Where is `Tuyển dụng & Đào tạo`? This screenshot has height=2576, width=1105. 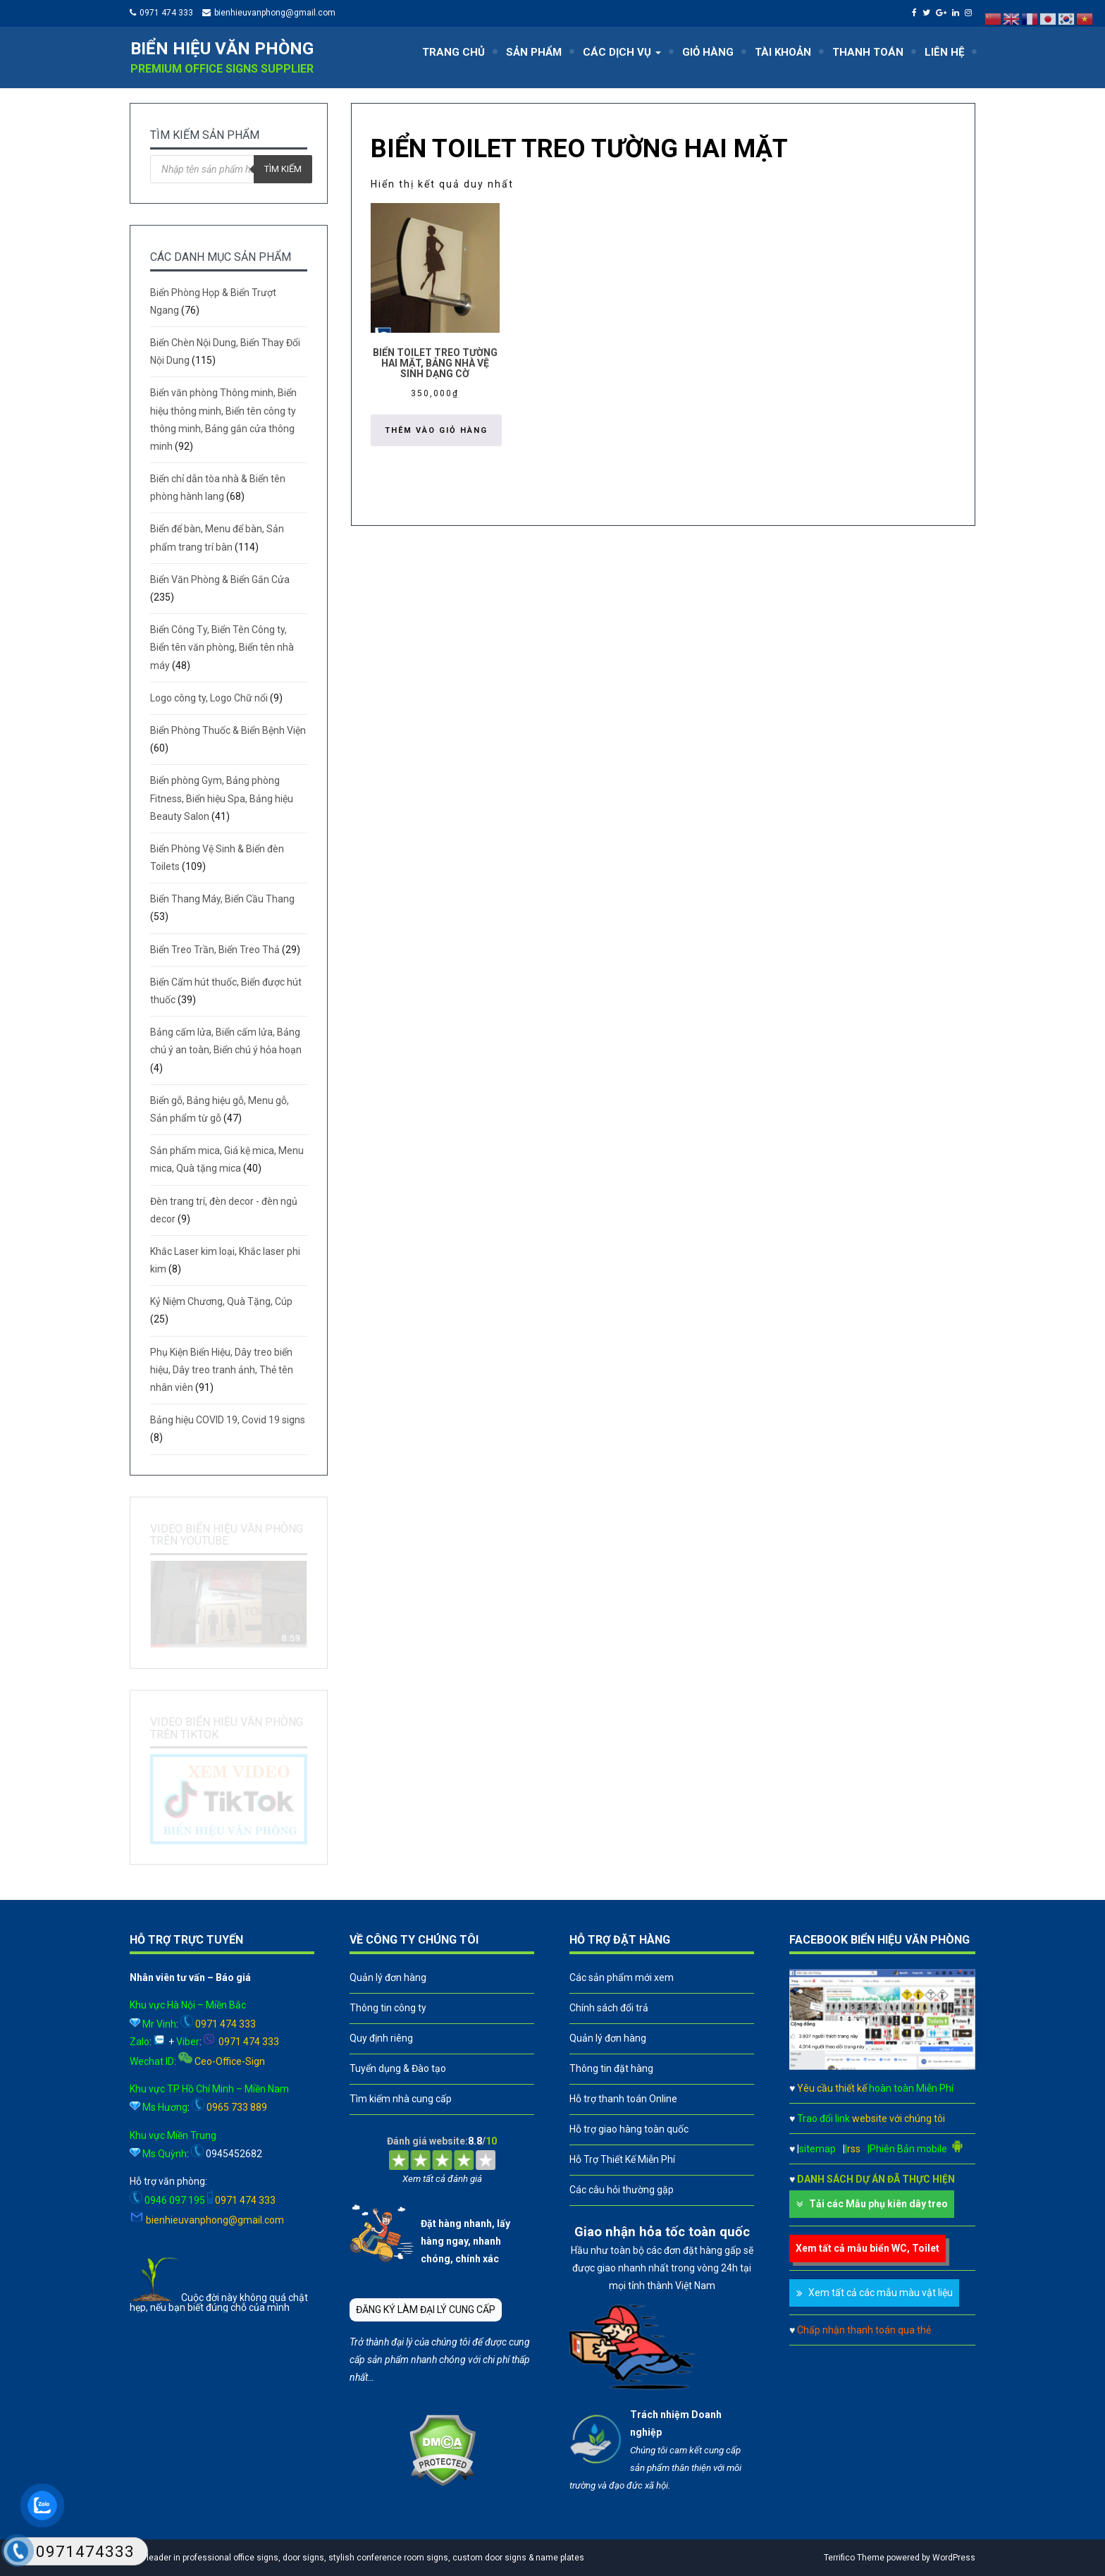 Tuyển dụng & Đào tạo is located at coordinates (398, 2068).